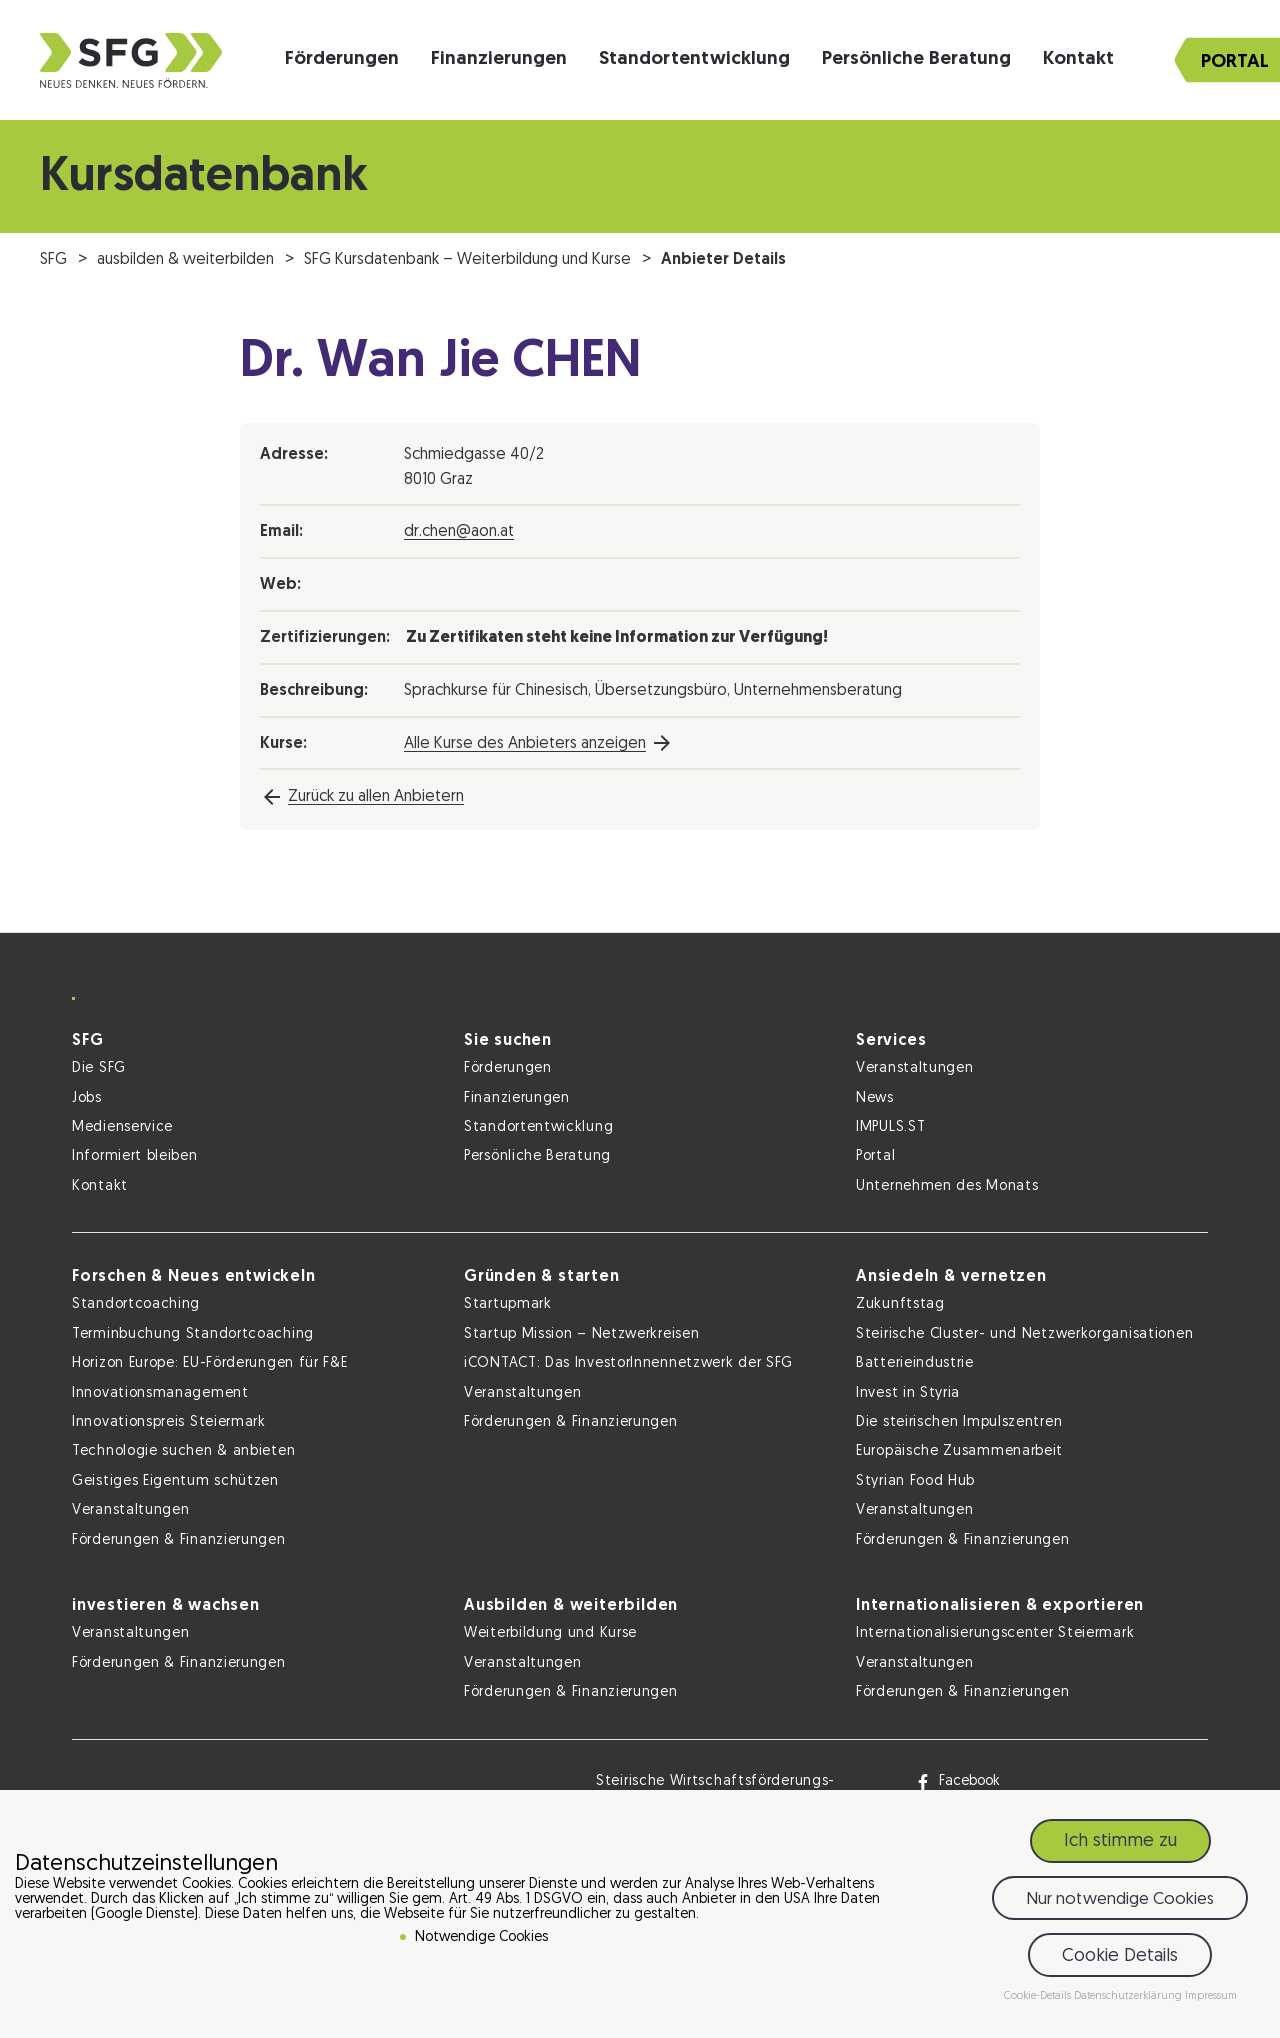 This screenshot has height=2038, width=1280. What do you see at coordinates (1129, 1999) in the screenshot?
I see `Datenschutzerklärung` at bounding box center [1129, 1999].